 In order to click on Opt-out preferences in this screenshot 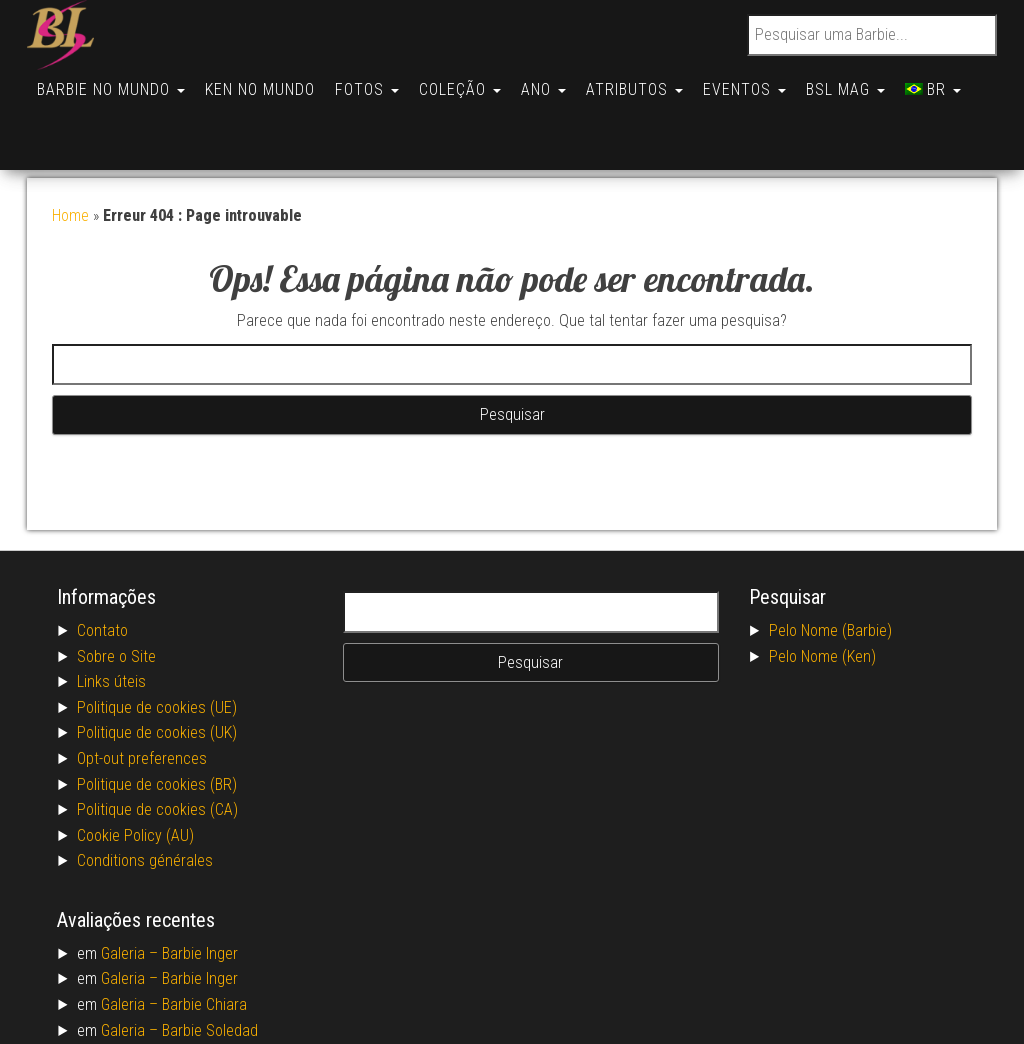, I will do `click(142, 688)`.